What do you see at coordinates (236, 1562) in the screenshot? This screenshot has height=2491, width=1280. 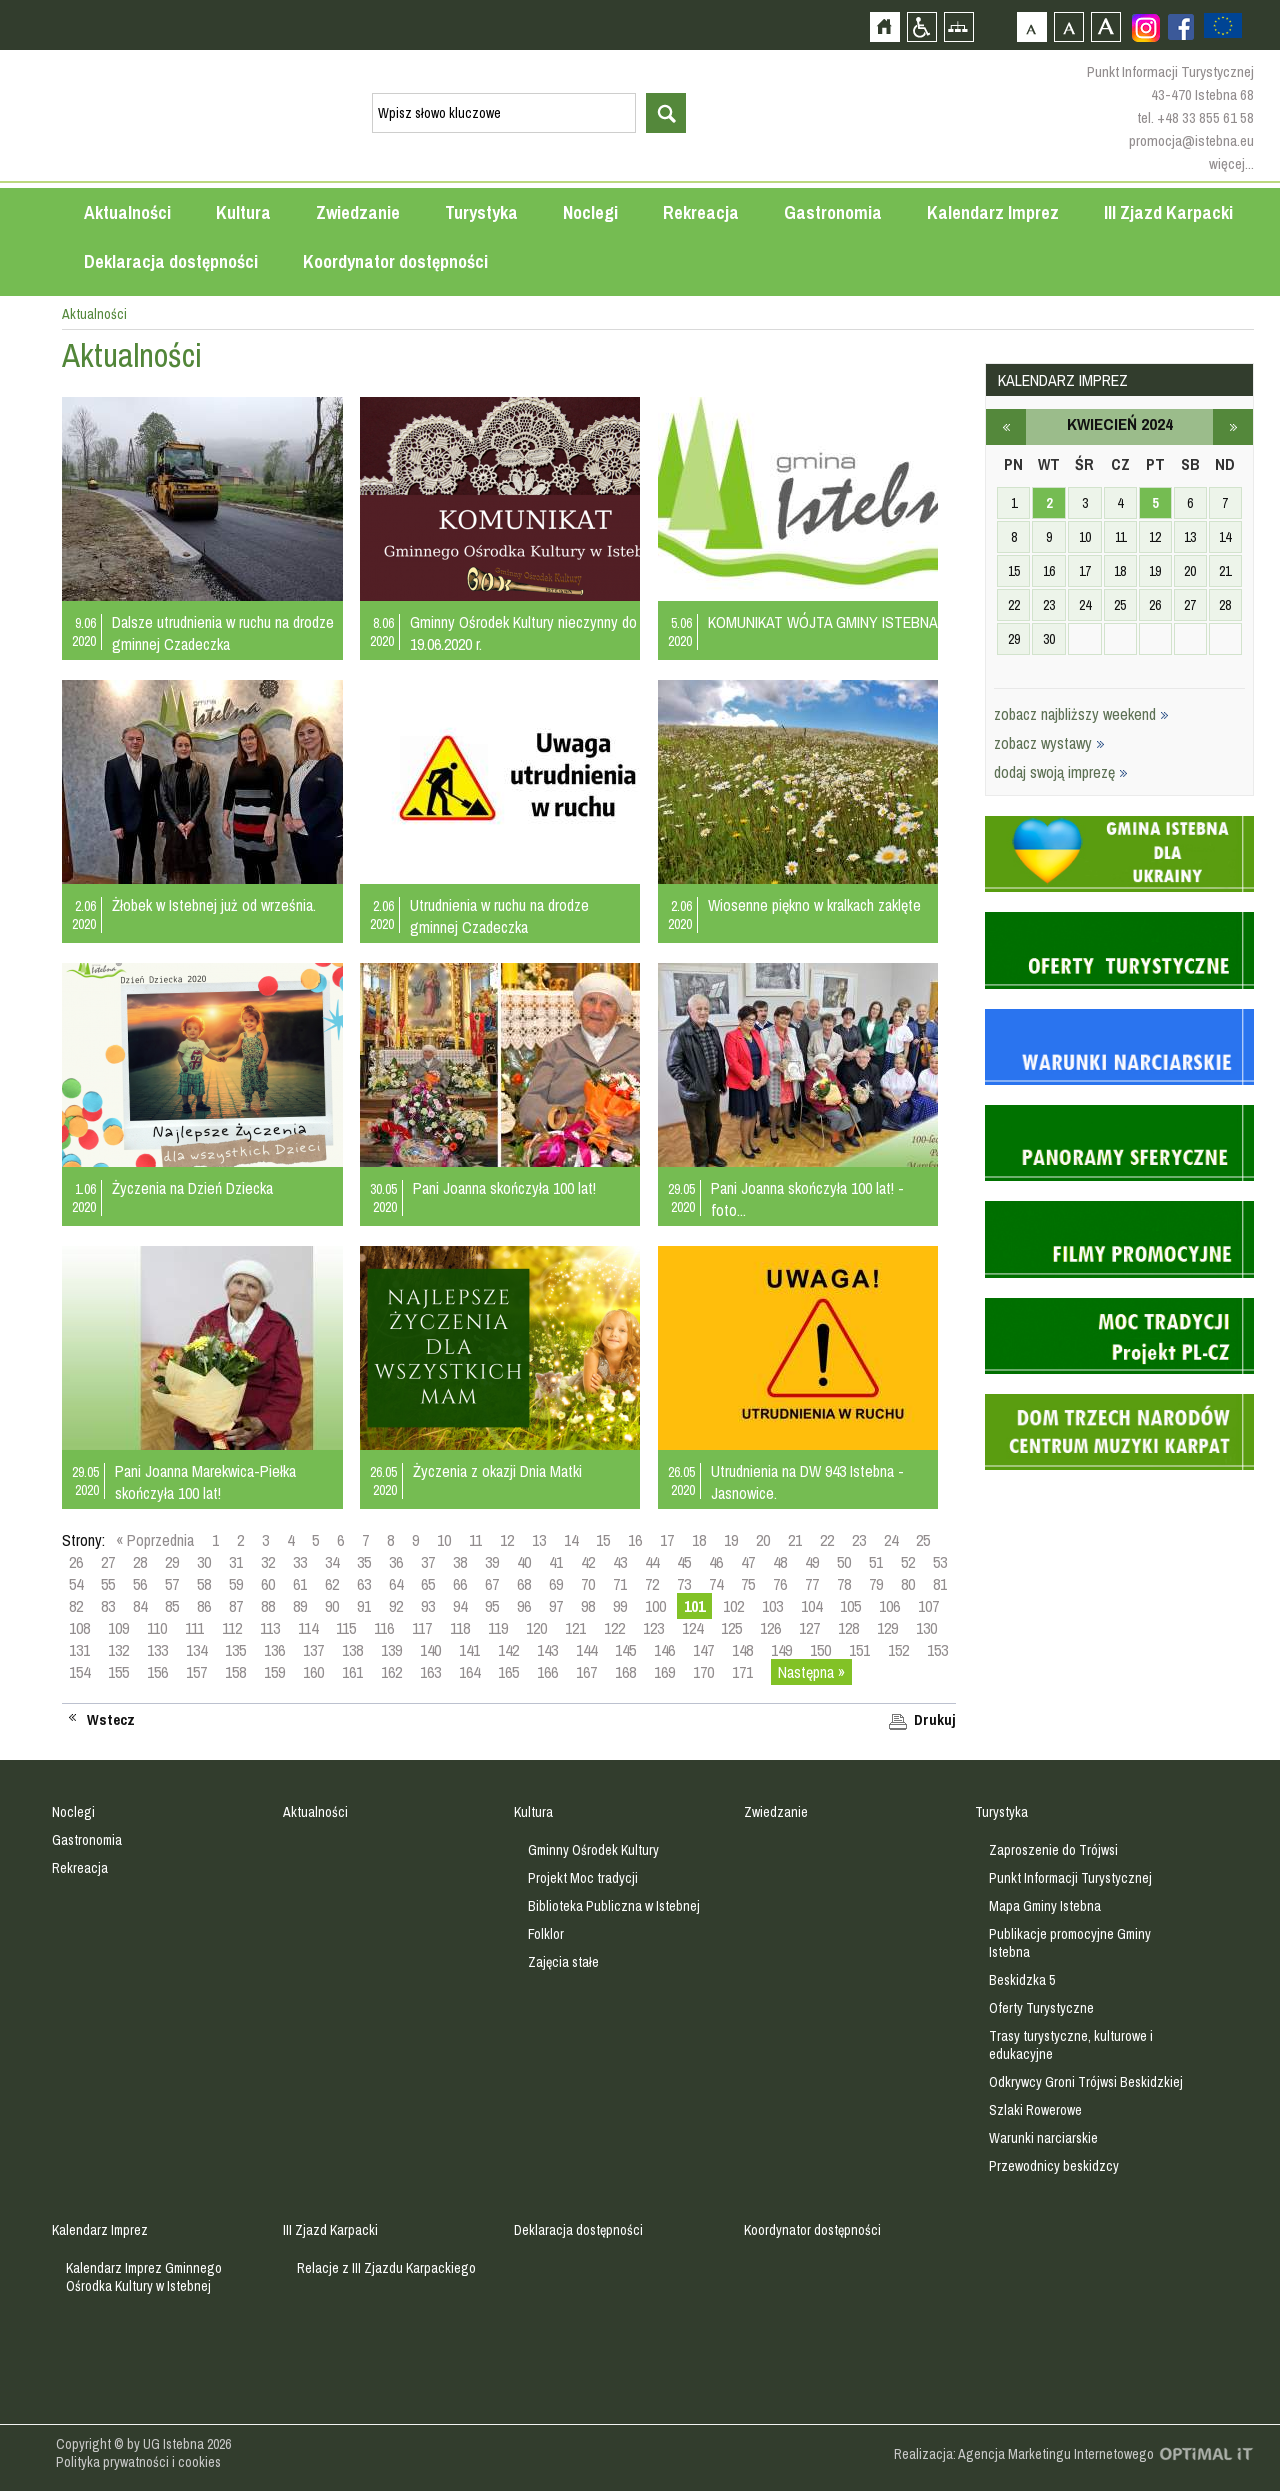 I see `31` at bounding box center [236, 1562].